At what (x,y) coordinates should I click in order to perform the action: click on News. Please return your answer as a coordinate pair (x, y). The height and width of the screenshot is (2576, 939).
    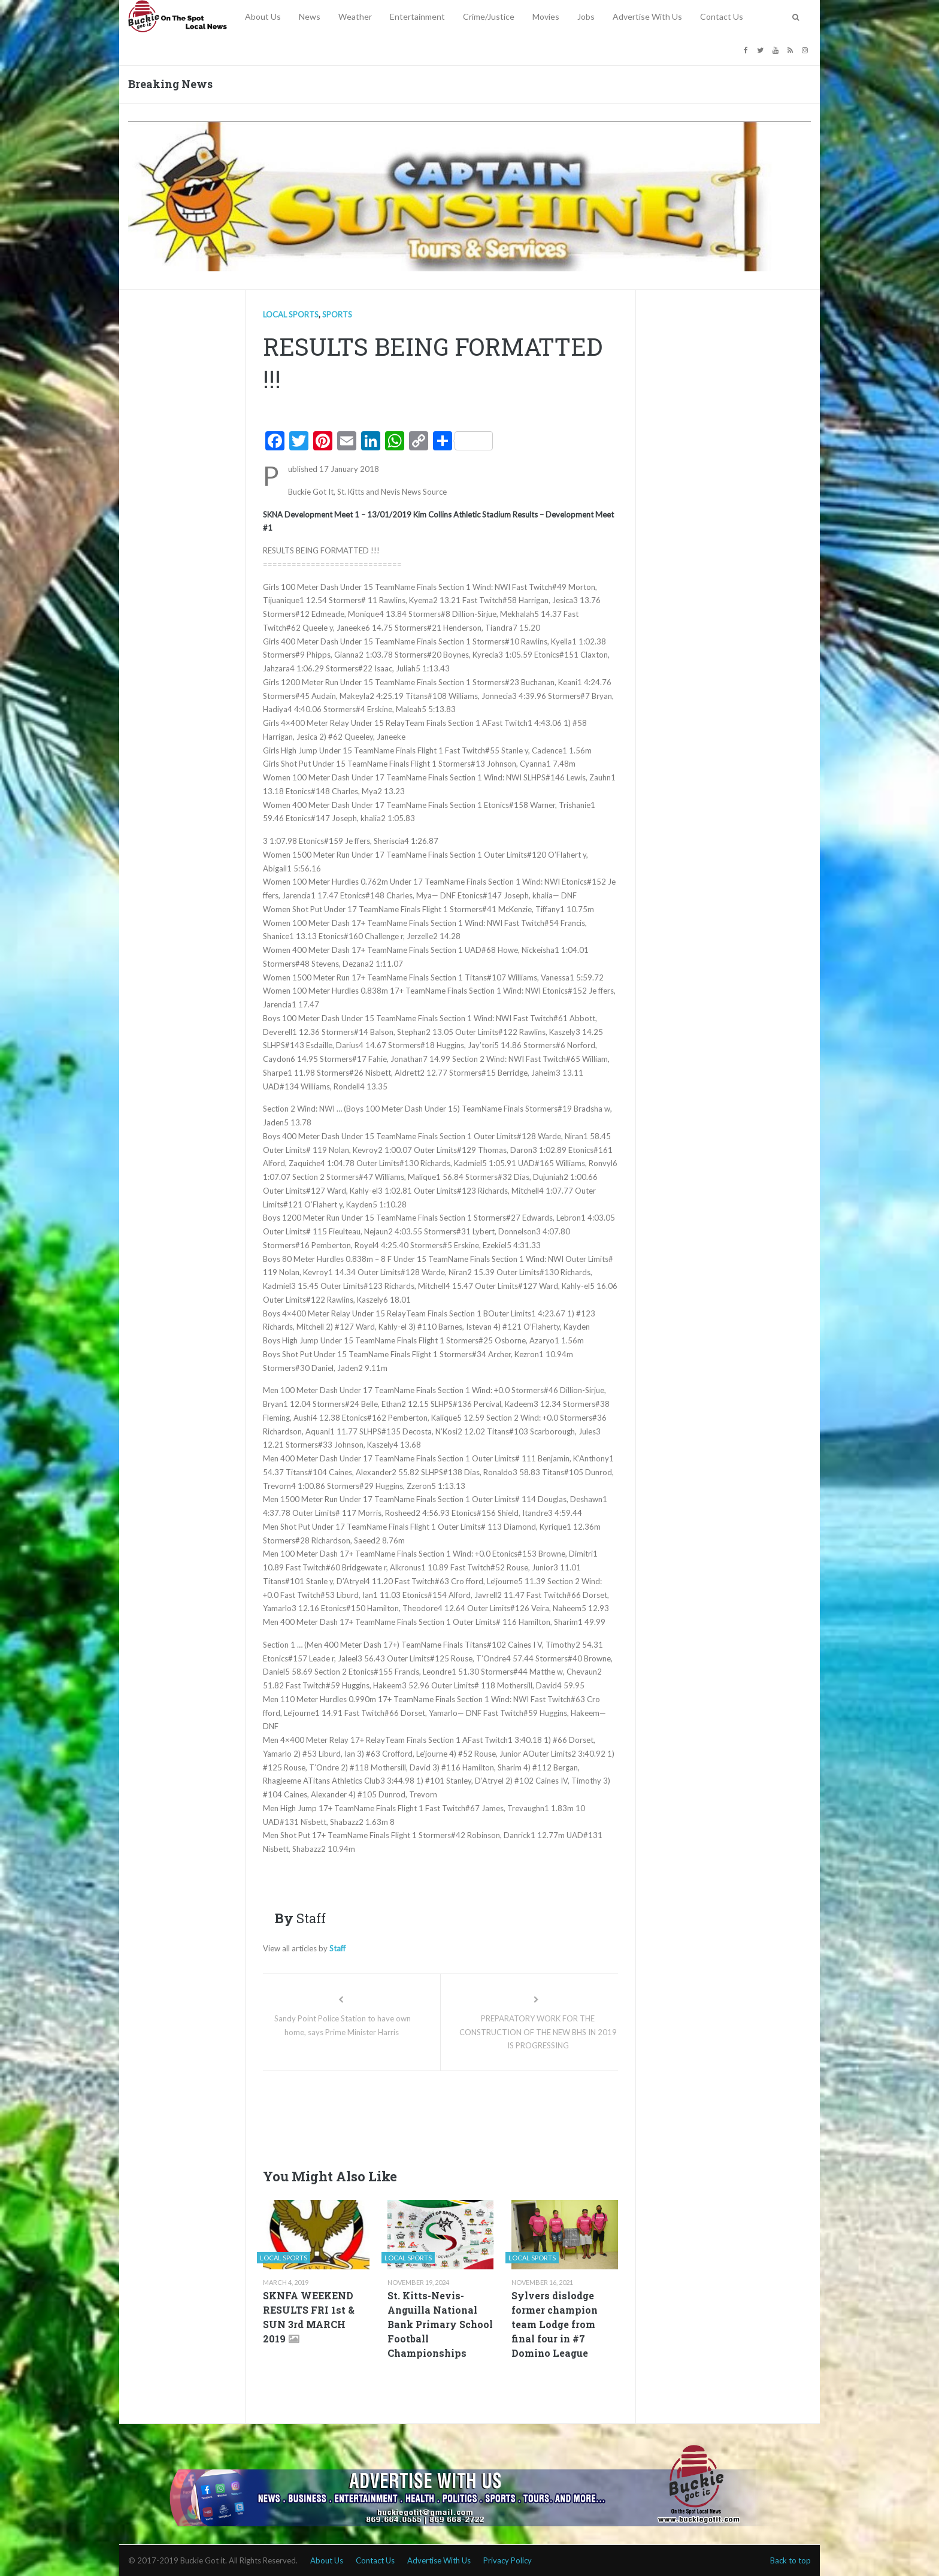
    Looking at the image, I should click on (309, 16).